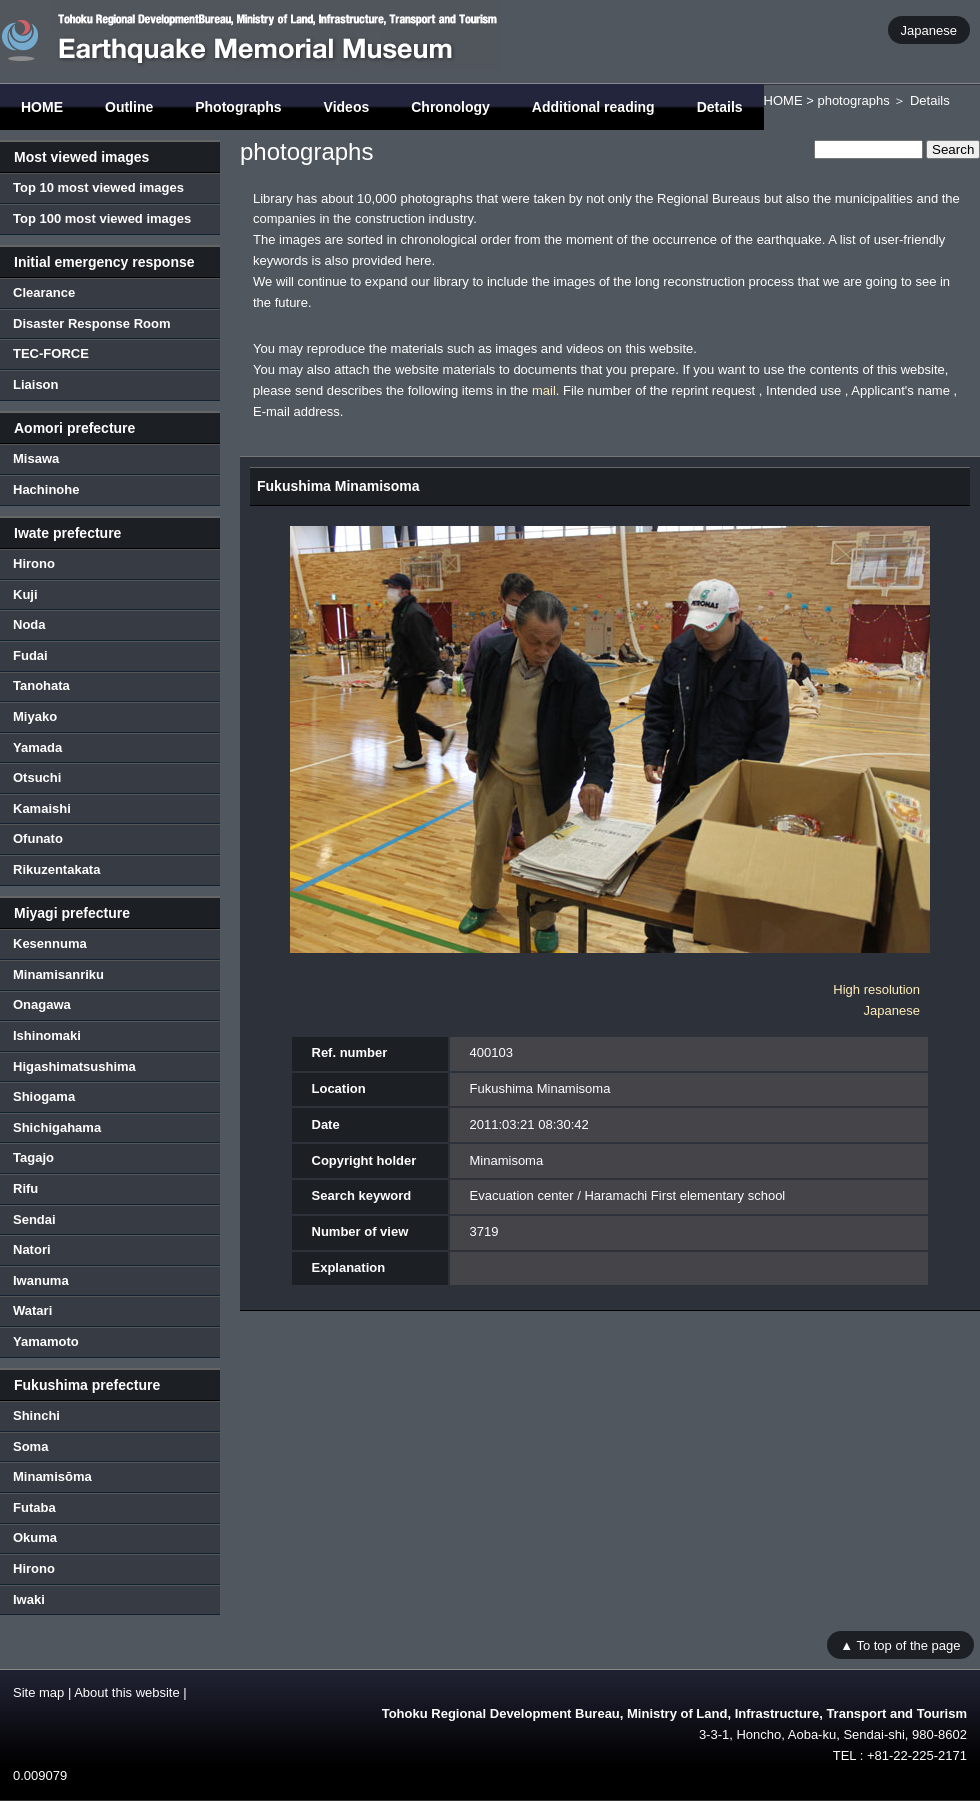 This screenshot has height=1801, width=980. What do you see at coordinates (32, 1249) in the screenshot?
I see `Natori` at bounding box center [32, 1249].